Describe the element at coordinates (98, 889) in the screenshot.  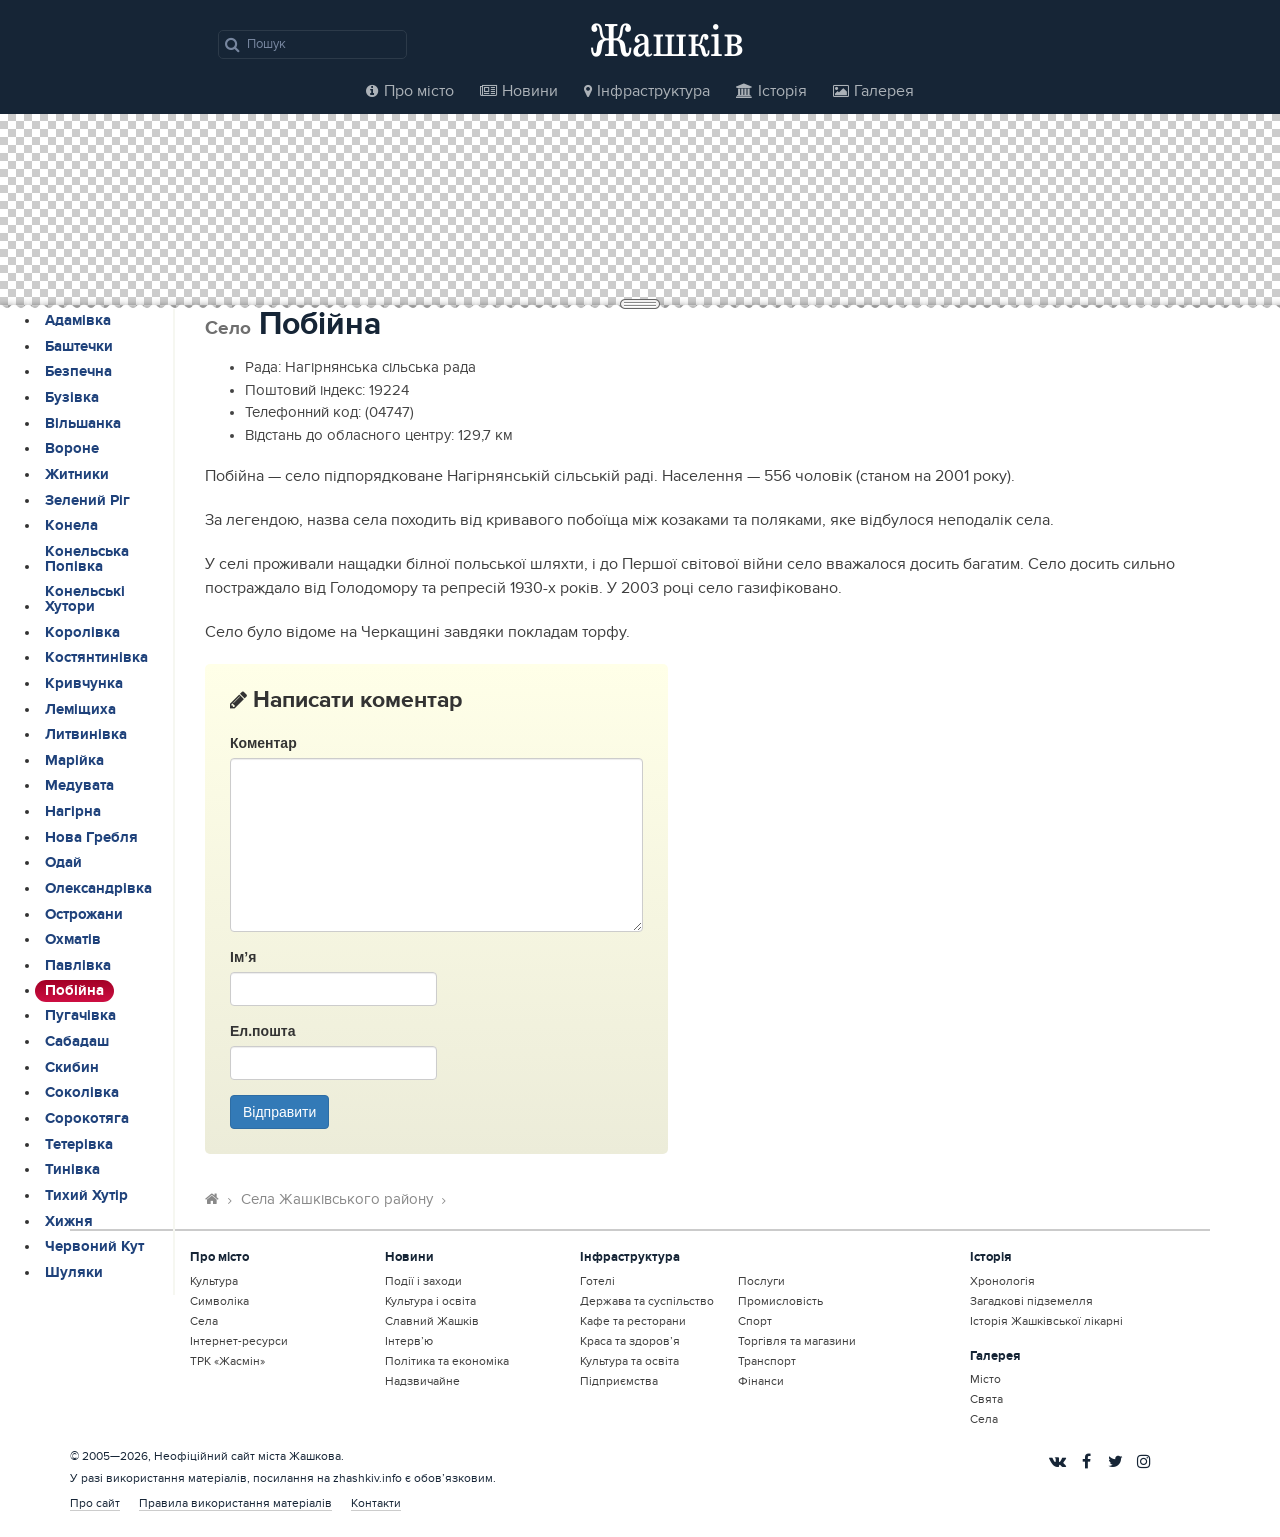
I see `Олександрівка` at that location.